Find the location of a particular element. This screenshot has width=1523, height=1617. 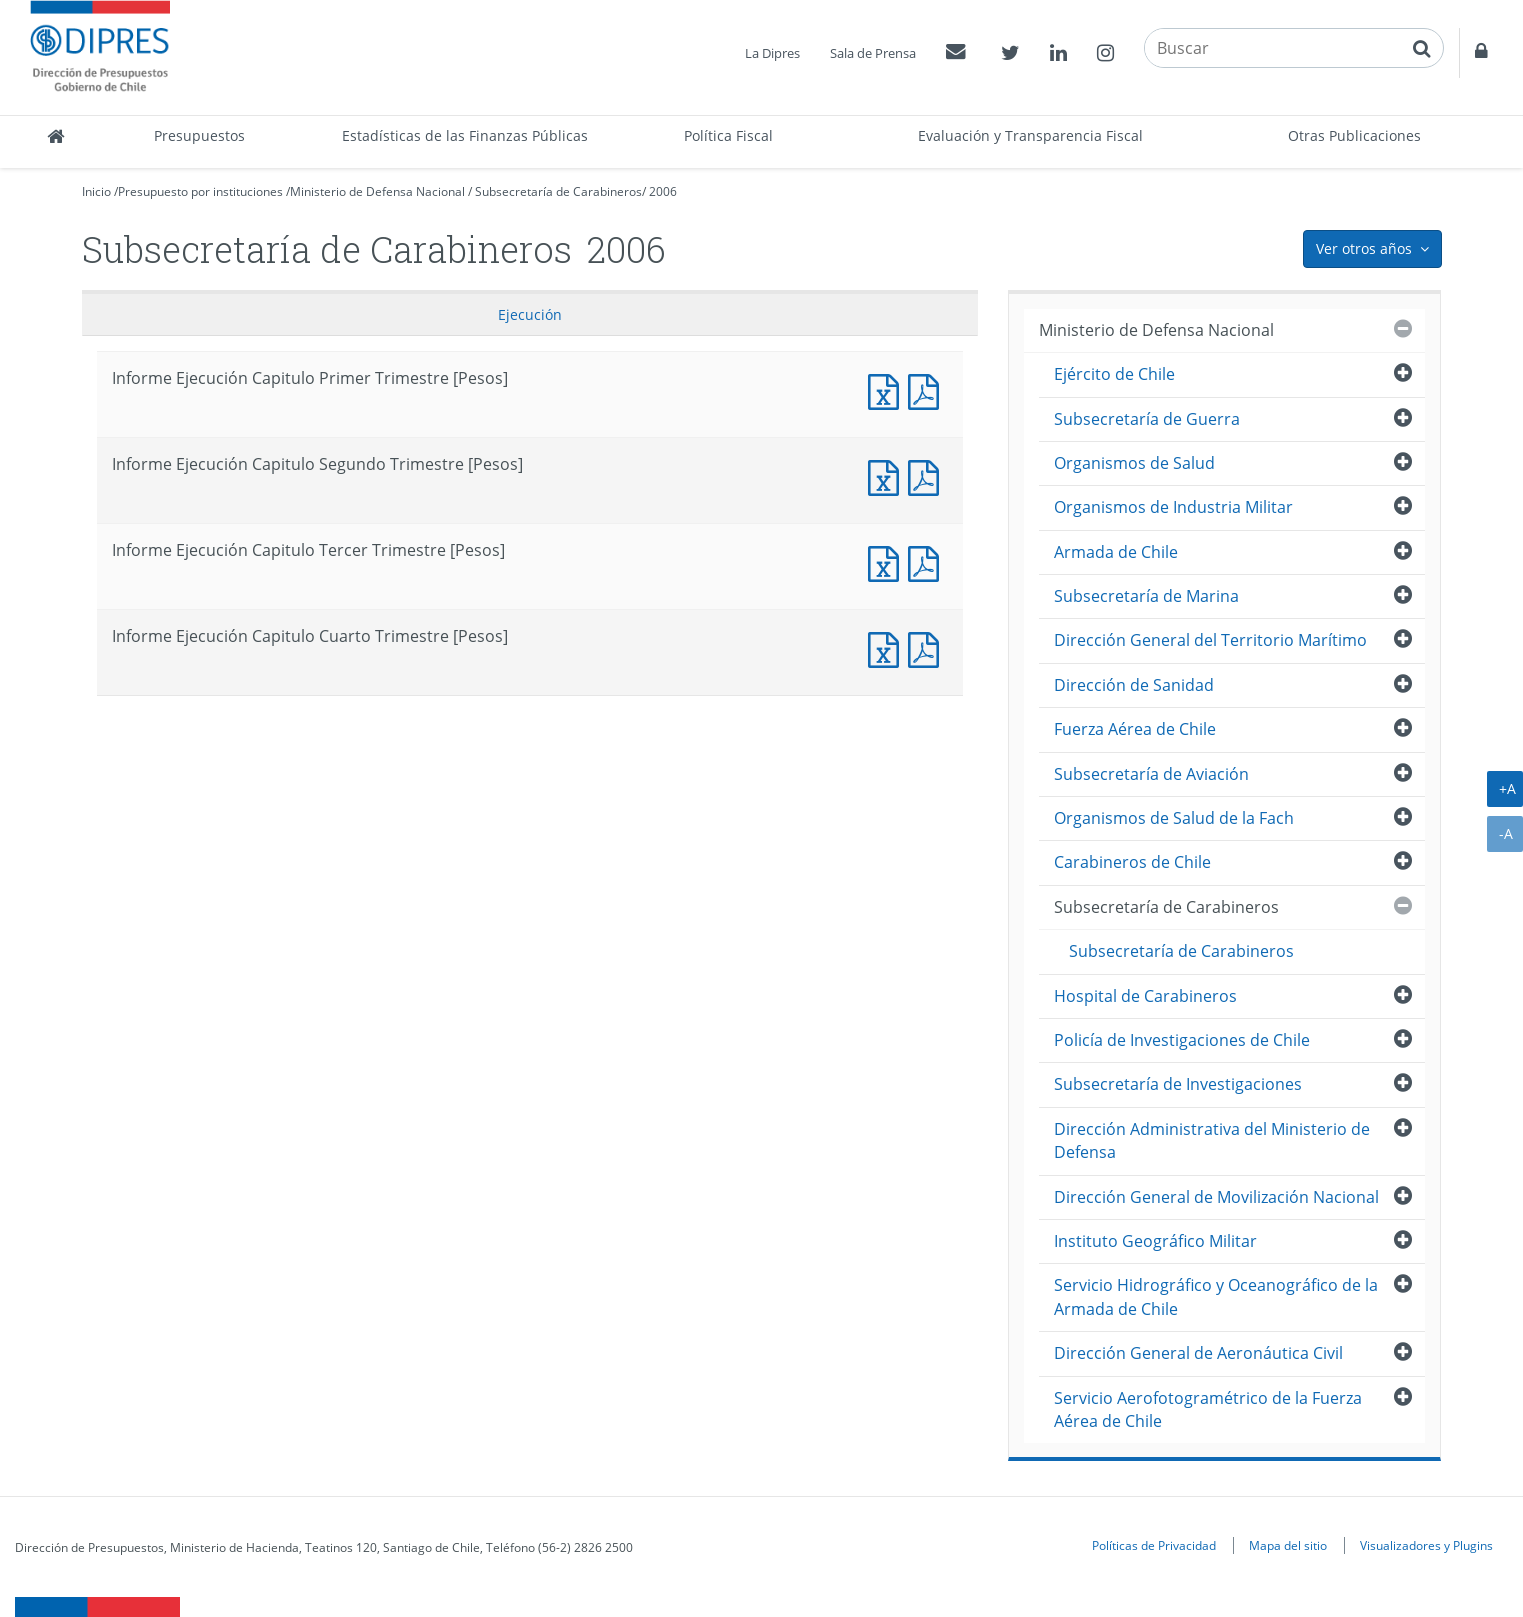

Informe Ejecución Capitulo Segundo Trimestre [Pesos] is located at coordinates (888, 475).